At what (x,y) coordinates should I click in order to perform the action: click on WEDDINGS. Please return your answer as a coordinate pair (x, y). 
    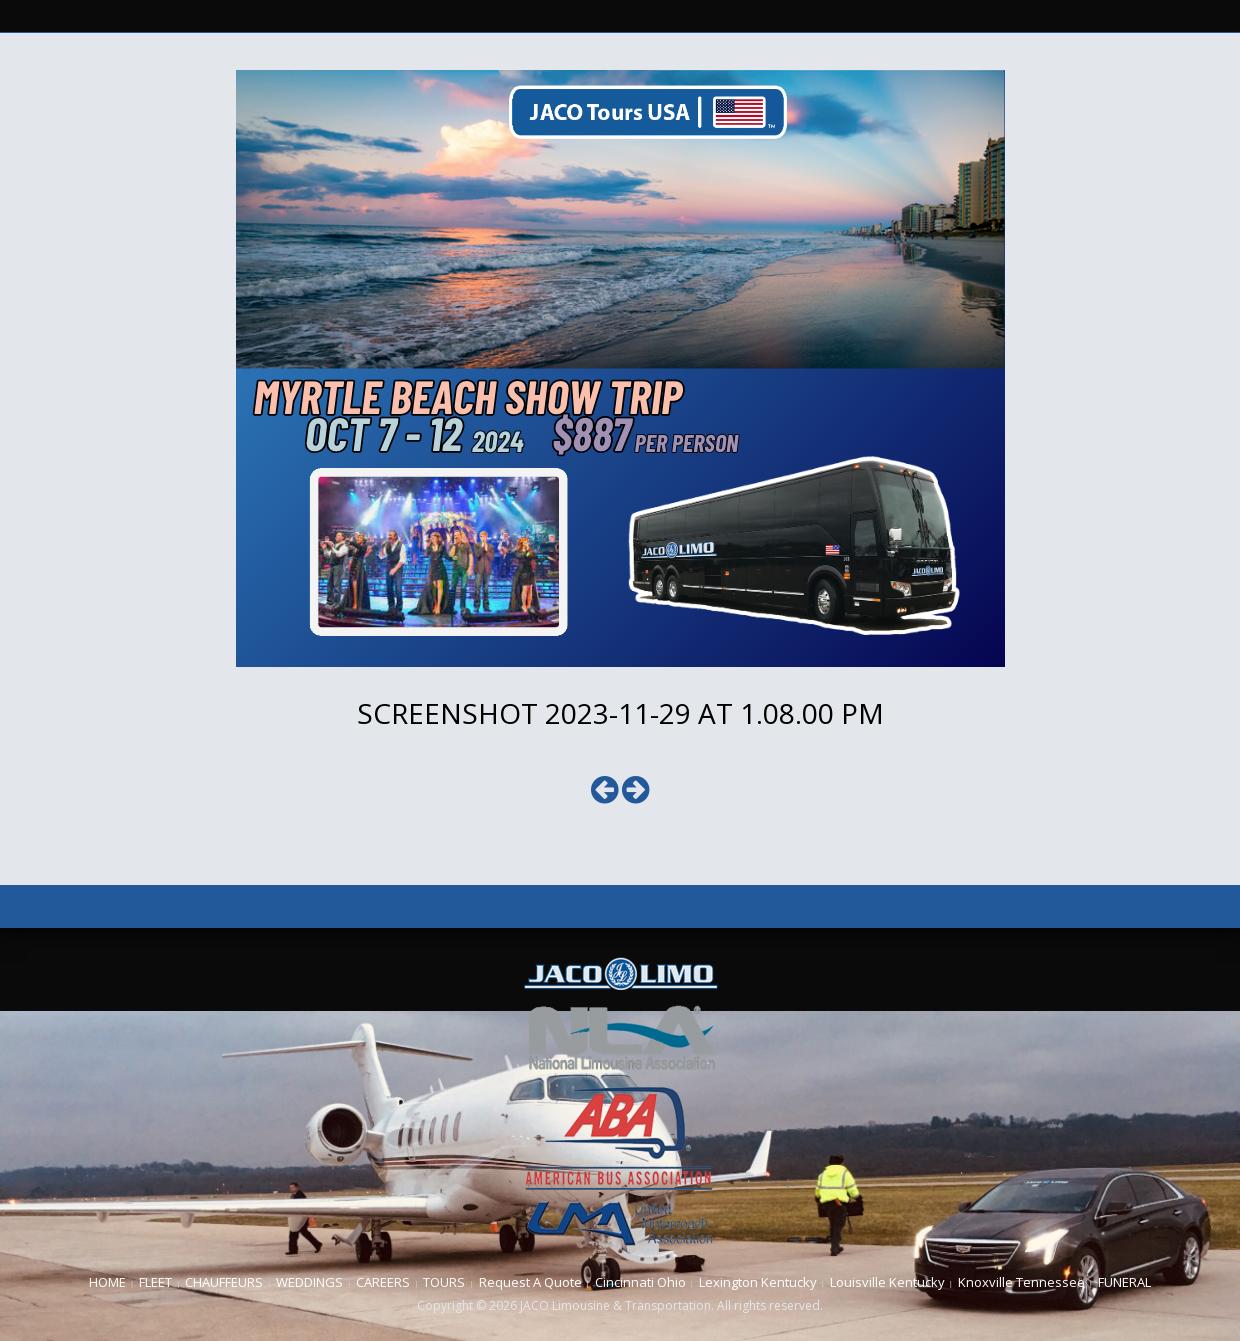
    Looking at the image, I should click on (309, 1282).